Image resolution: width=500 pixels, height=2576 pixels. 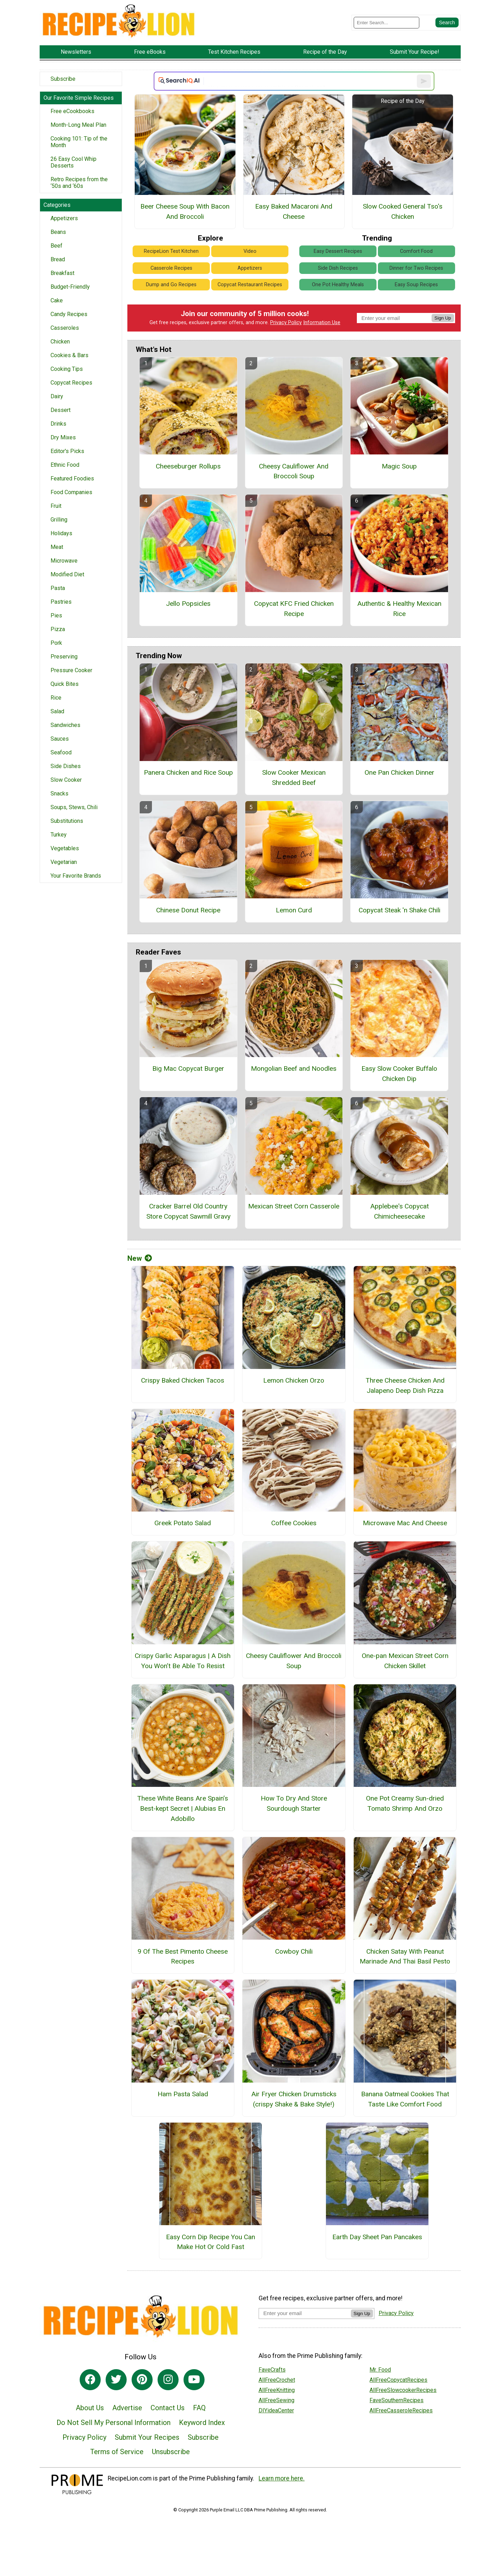 What do you see at coordinates (188, 772) in the screenshot?
I see `Panera Chicken and Rice Soup` at bounding box center [188, 772].